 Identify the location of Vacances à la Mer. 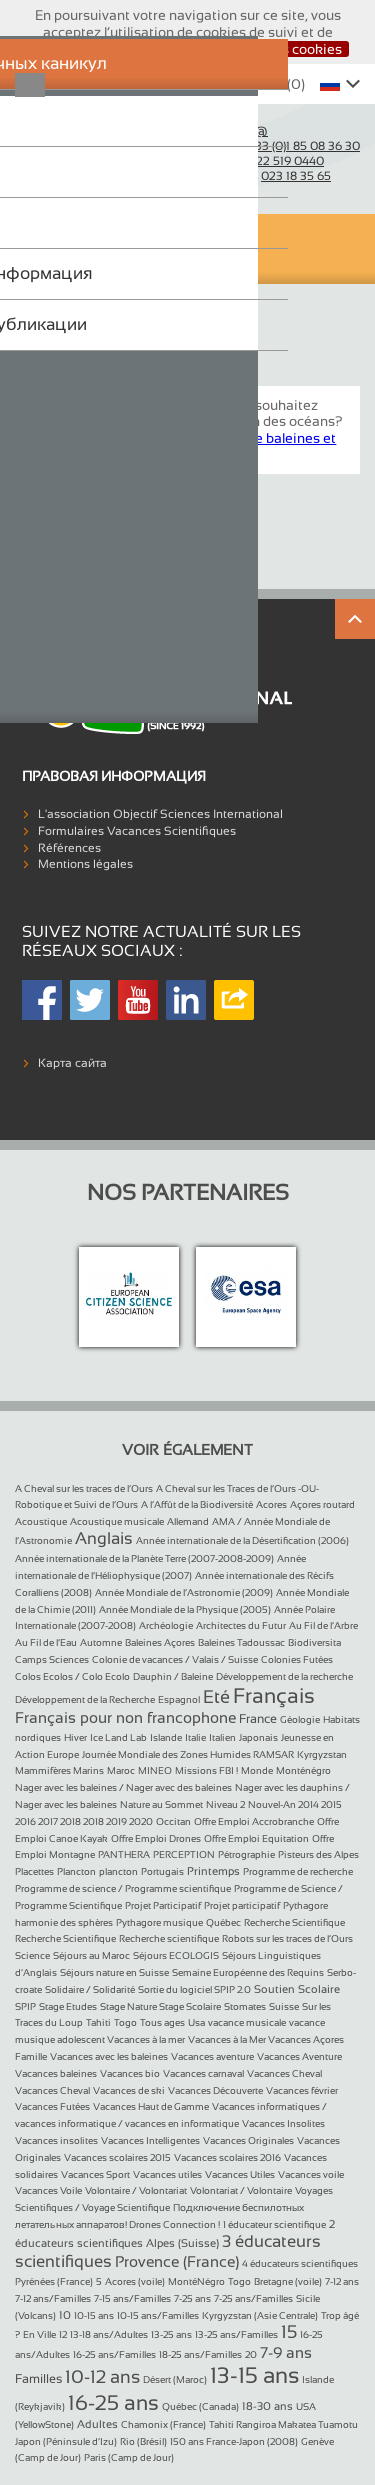
(228, 2039).